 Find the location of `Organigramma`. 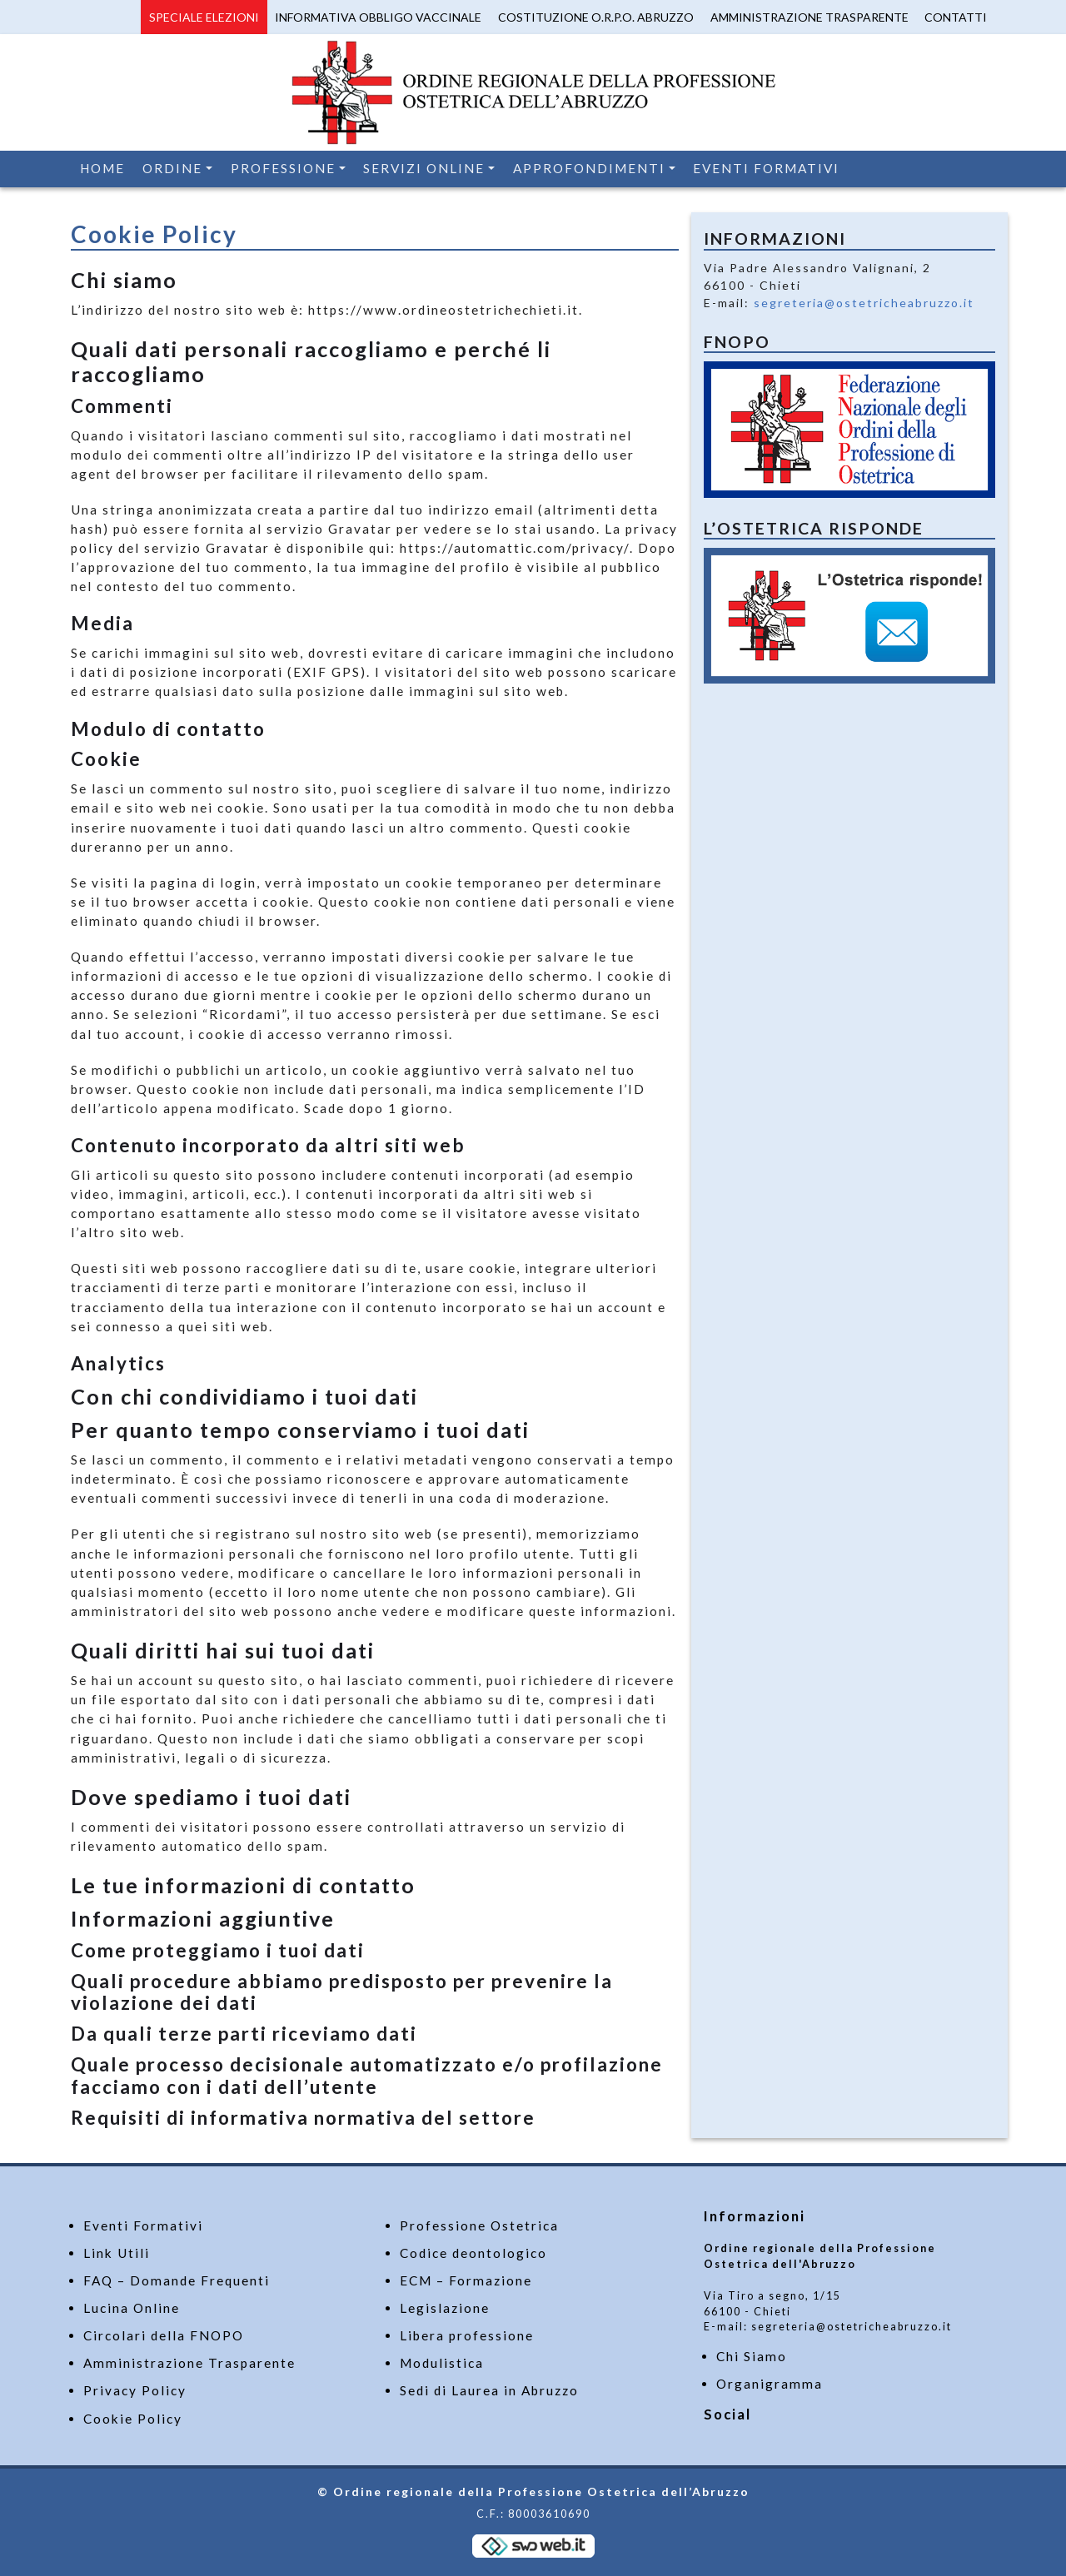

Organigramma is located at coordinates (769, 2383).